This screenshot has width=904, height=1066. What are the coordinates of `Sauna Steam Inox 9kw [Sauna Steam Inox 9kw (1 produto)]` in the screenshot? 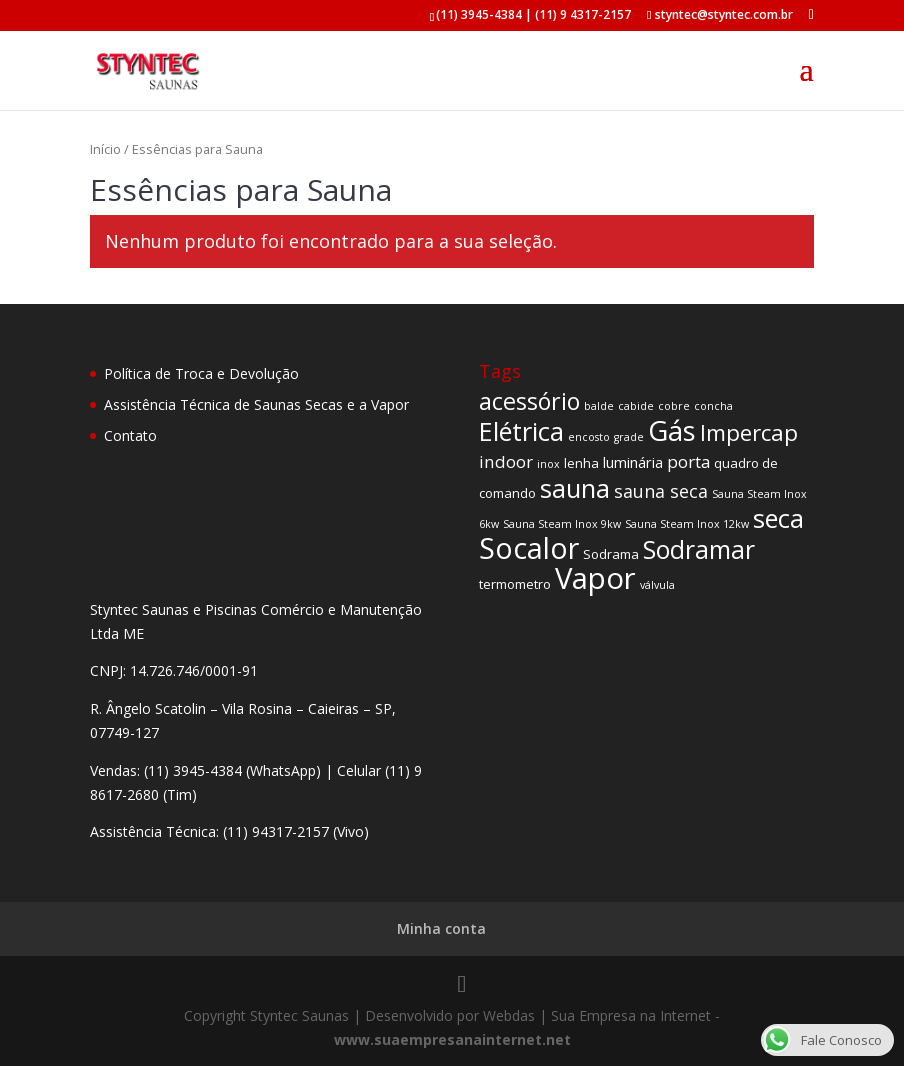 It's located at (562, 524).